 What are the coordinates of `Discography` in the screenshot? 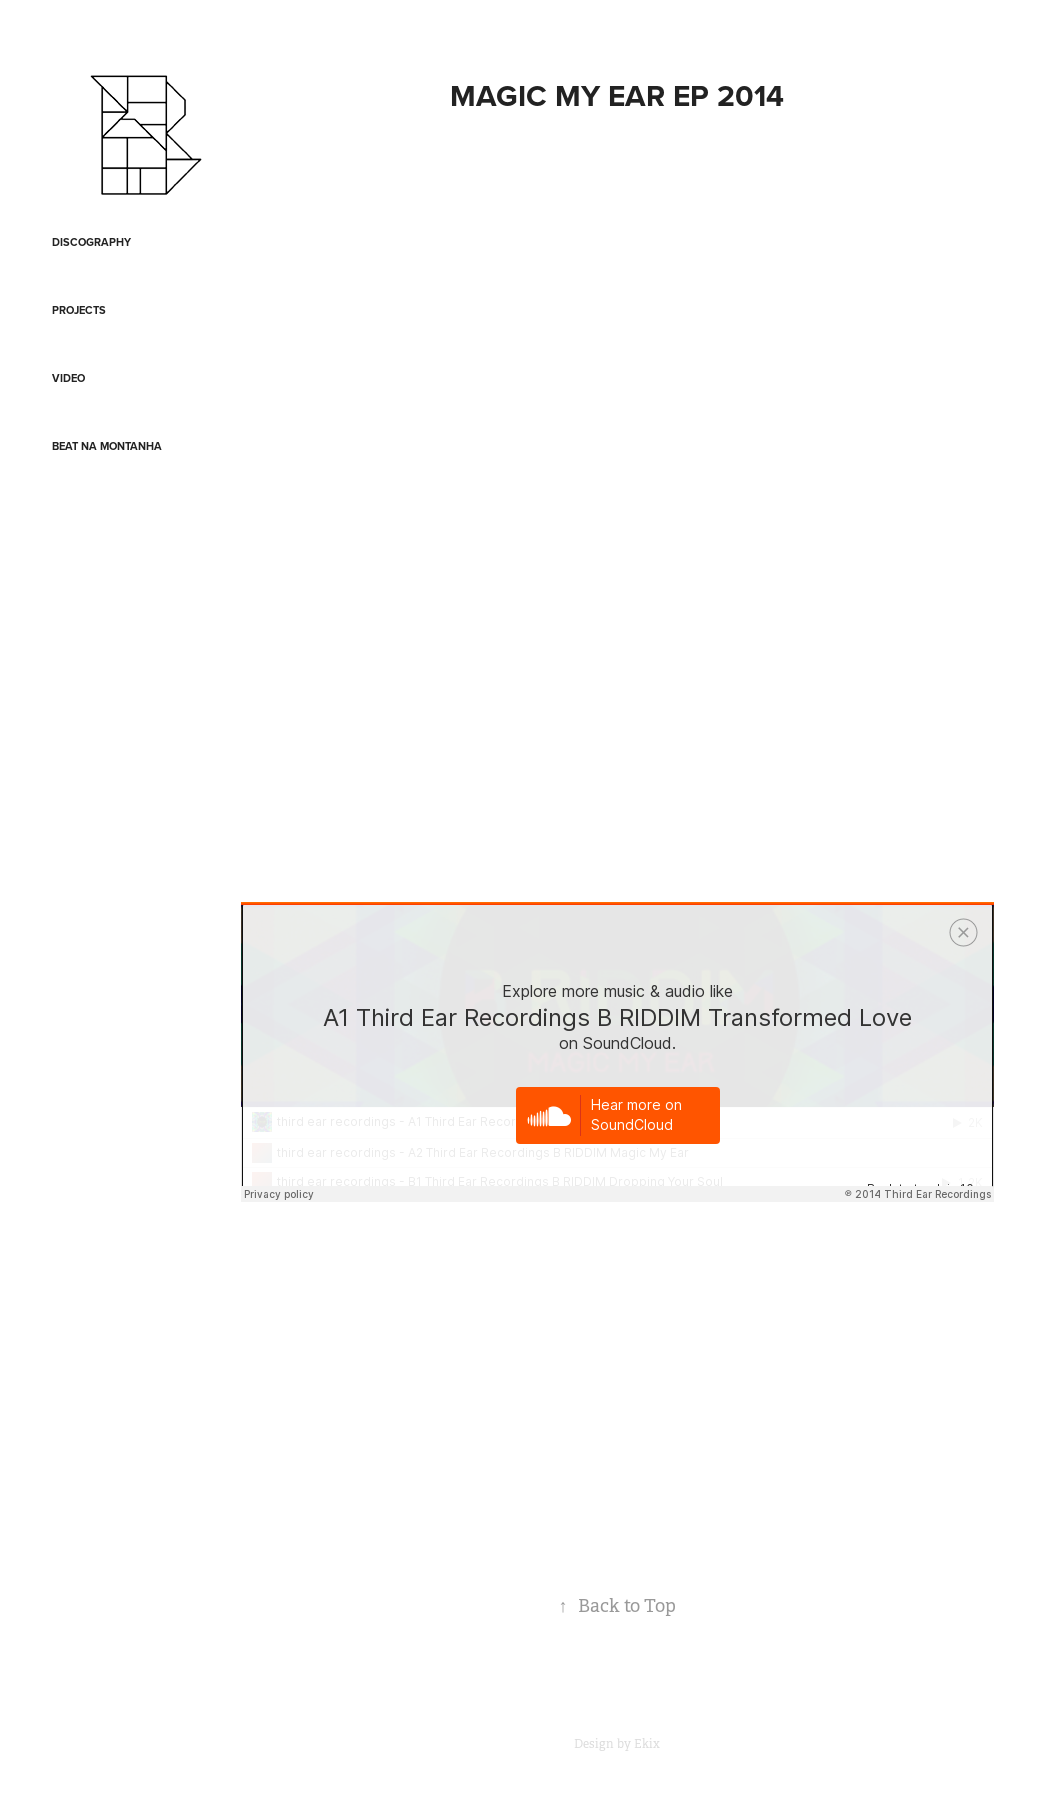 It's located at (91, 242).